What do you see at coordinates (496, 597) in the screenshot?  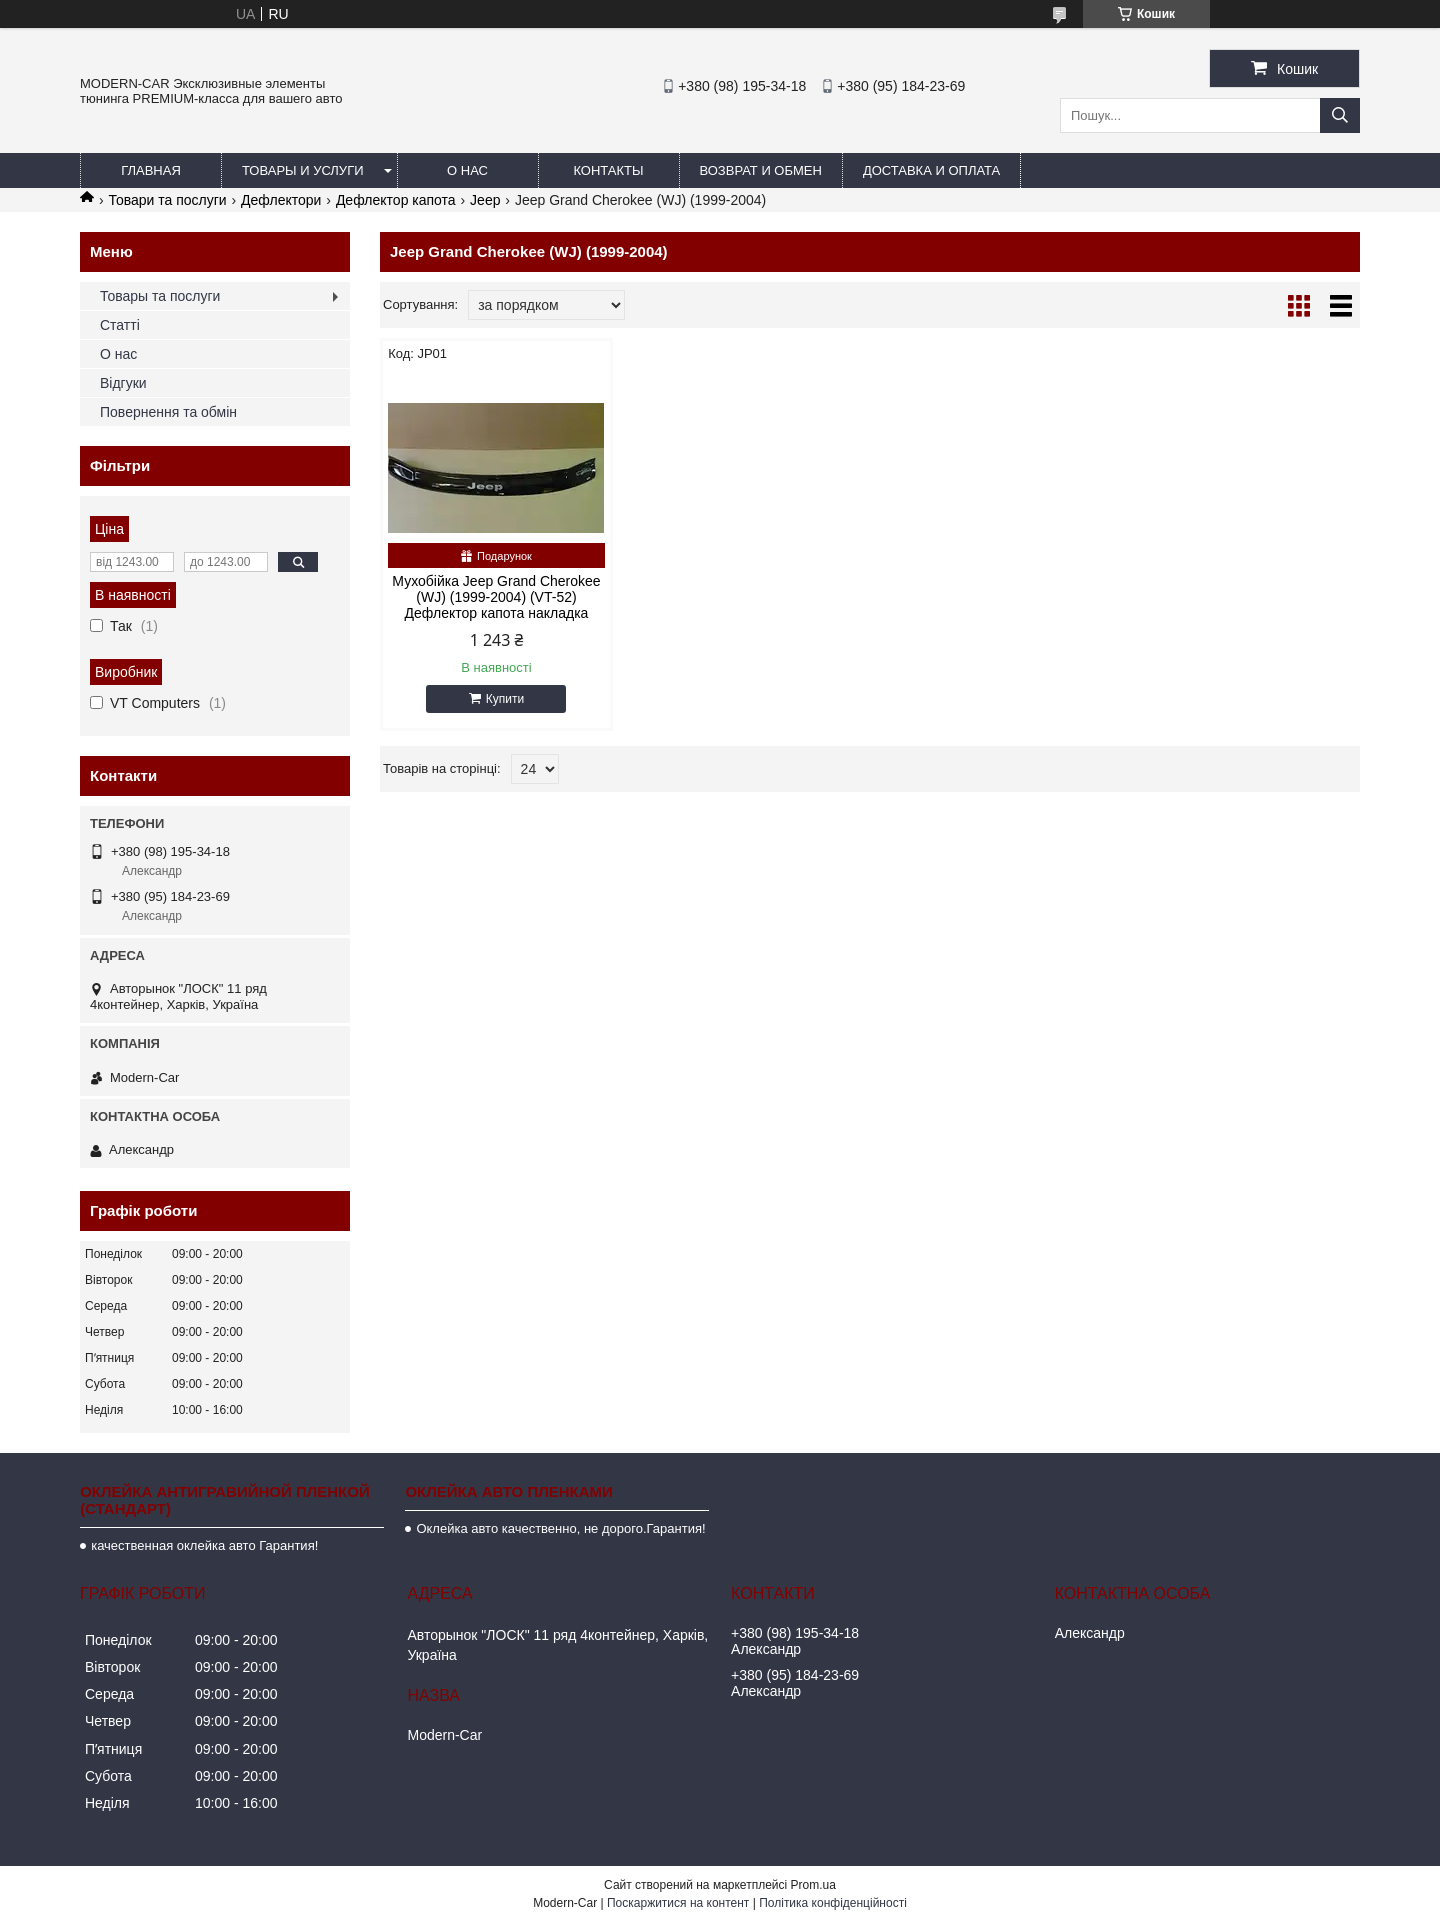 I see `Мухобійка Jeep Grand Cherokee (WJ) (1999-2004) (VT-52) Дефлектор капота накладка` at bounding box center [496, 597].